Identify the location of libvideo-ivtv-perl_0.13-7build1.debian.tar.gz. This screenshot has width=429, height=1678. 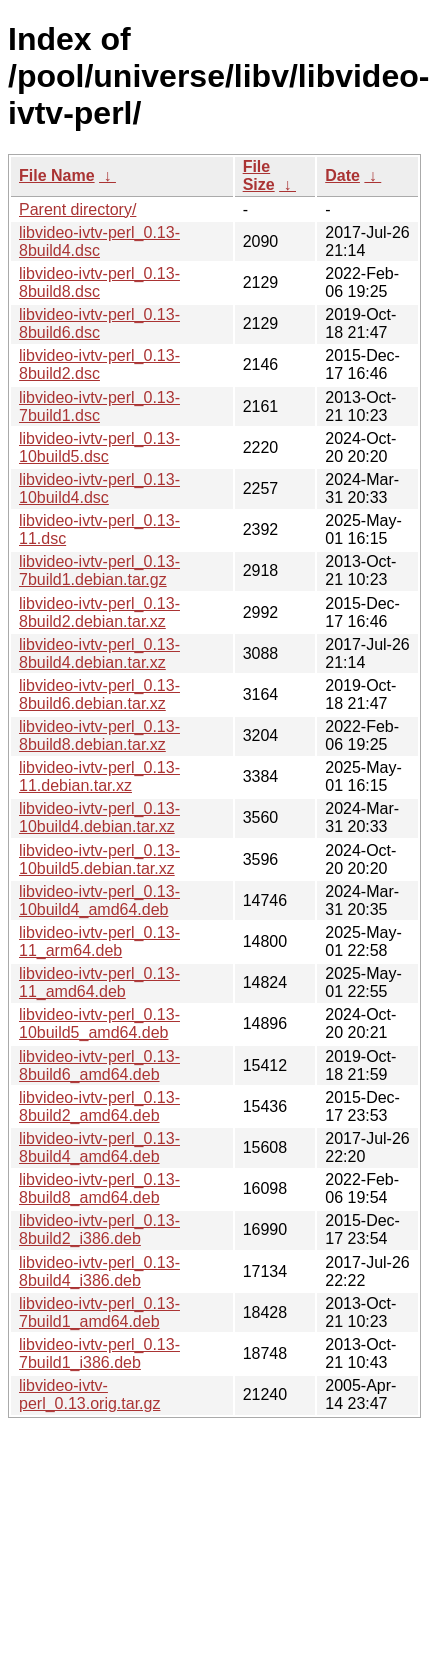
(99, 570).